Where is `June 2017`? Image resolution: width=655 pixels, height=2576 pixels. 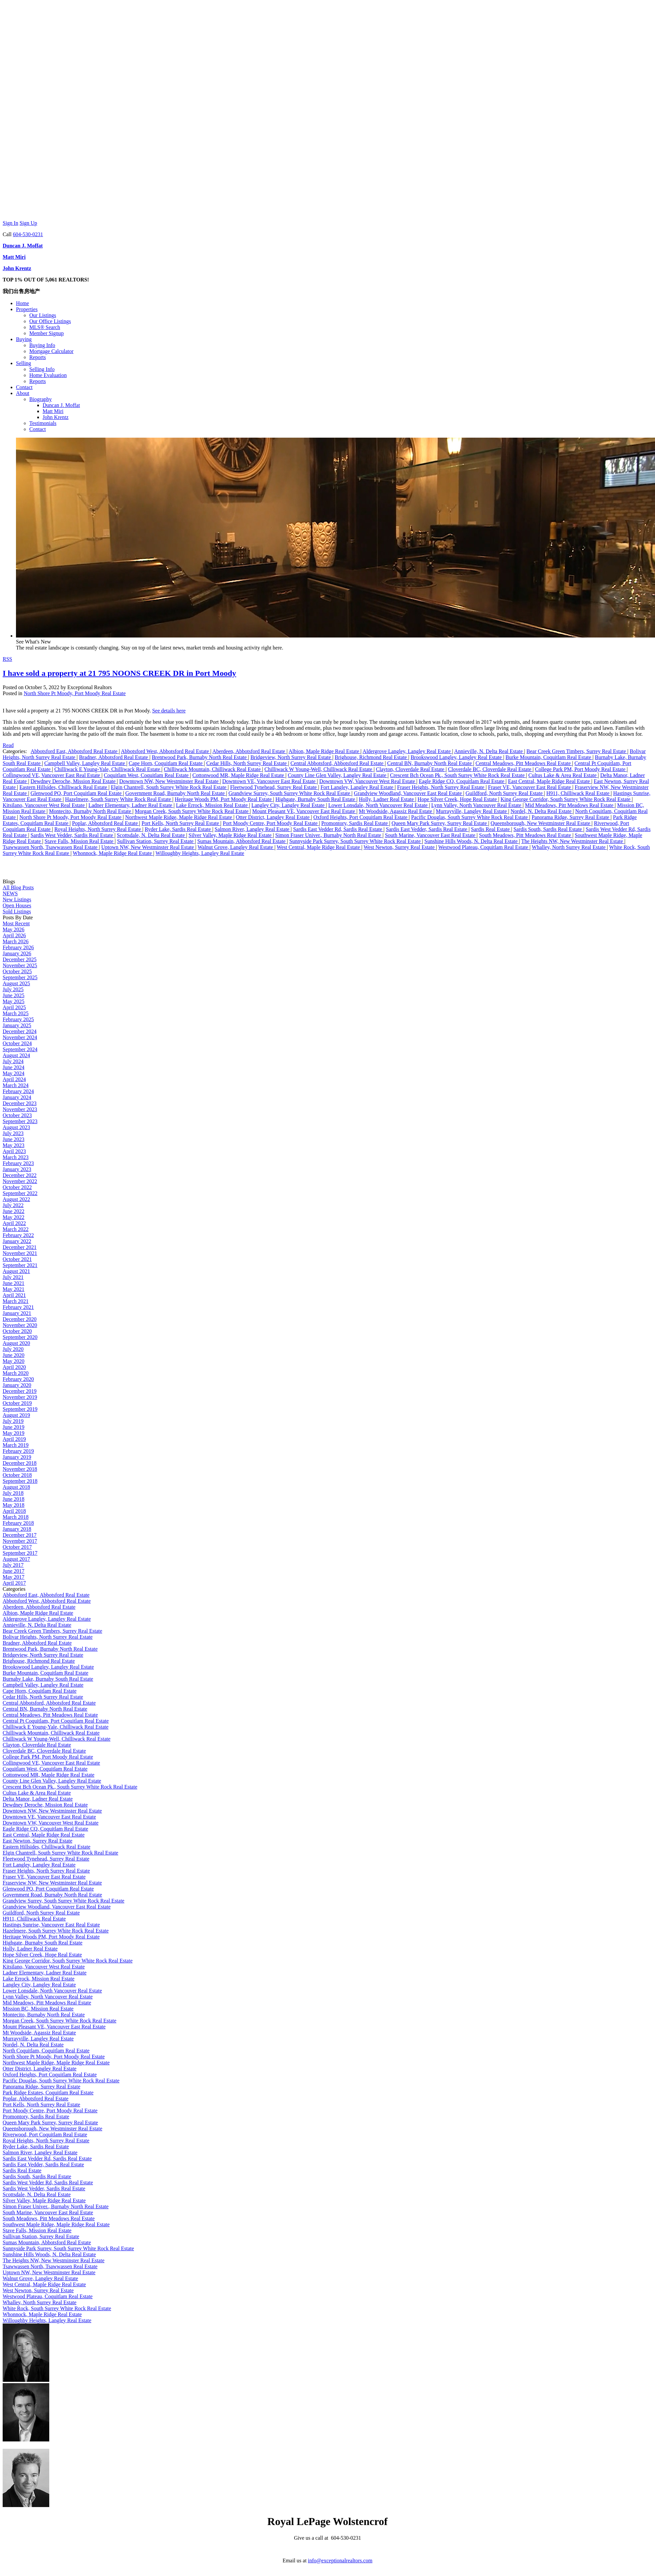
June 2017 is located at coordinates (13, 1571).